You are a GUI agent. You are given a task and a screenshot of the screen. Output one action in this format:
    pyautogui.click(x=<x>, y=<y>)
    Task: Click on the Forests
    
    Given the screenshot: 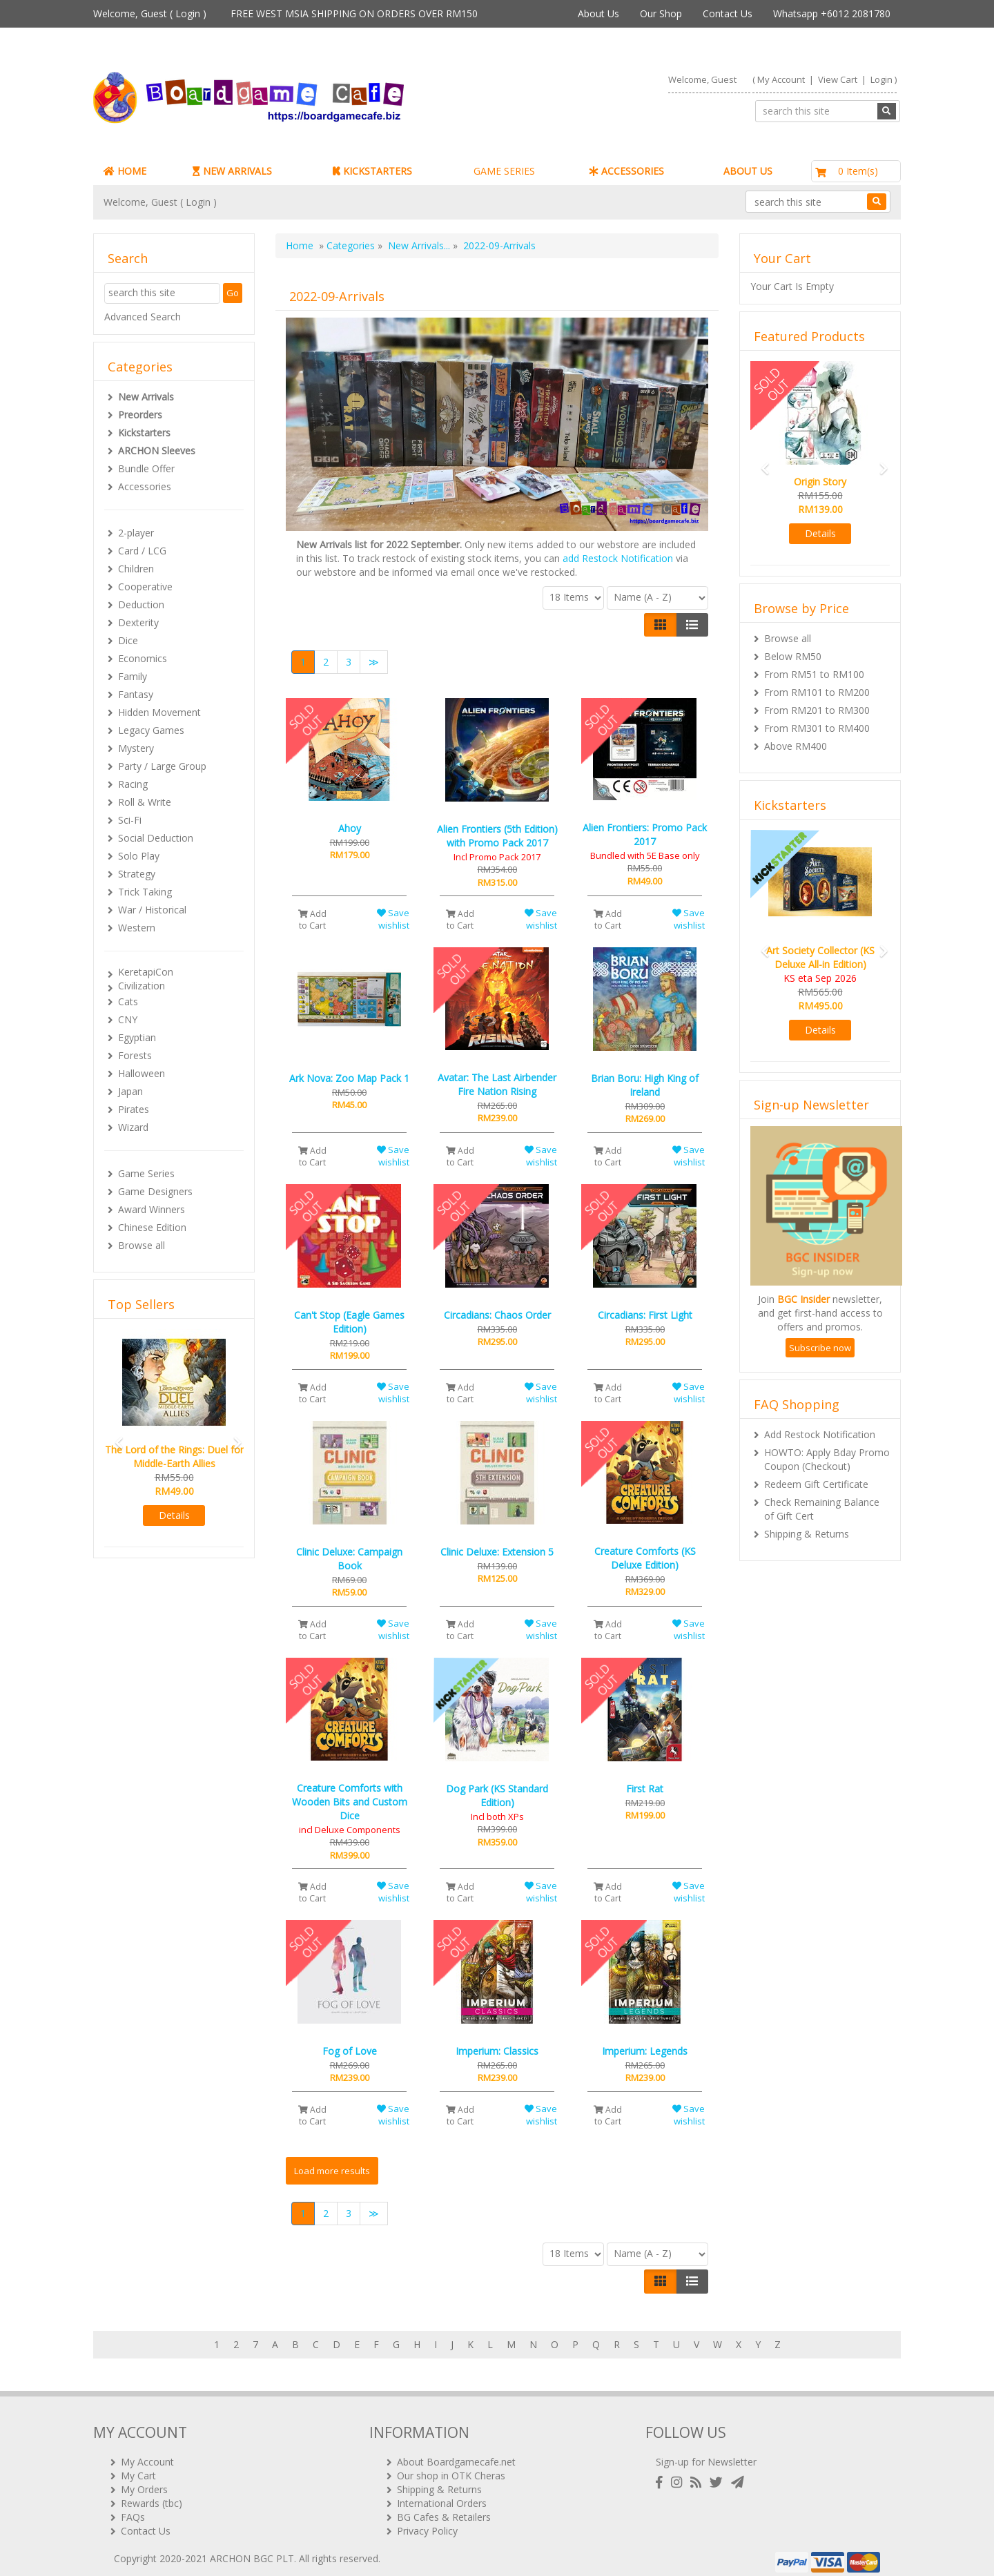 What is the action you would take?
    pyautogui.click(x=135, y=1055)
    